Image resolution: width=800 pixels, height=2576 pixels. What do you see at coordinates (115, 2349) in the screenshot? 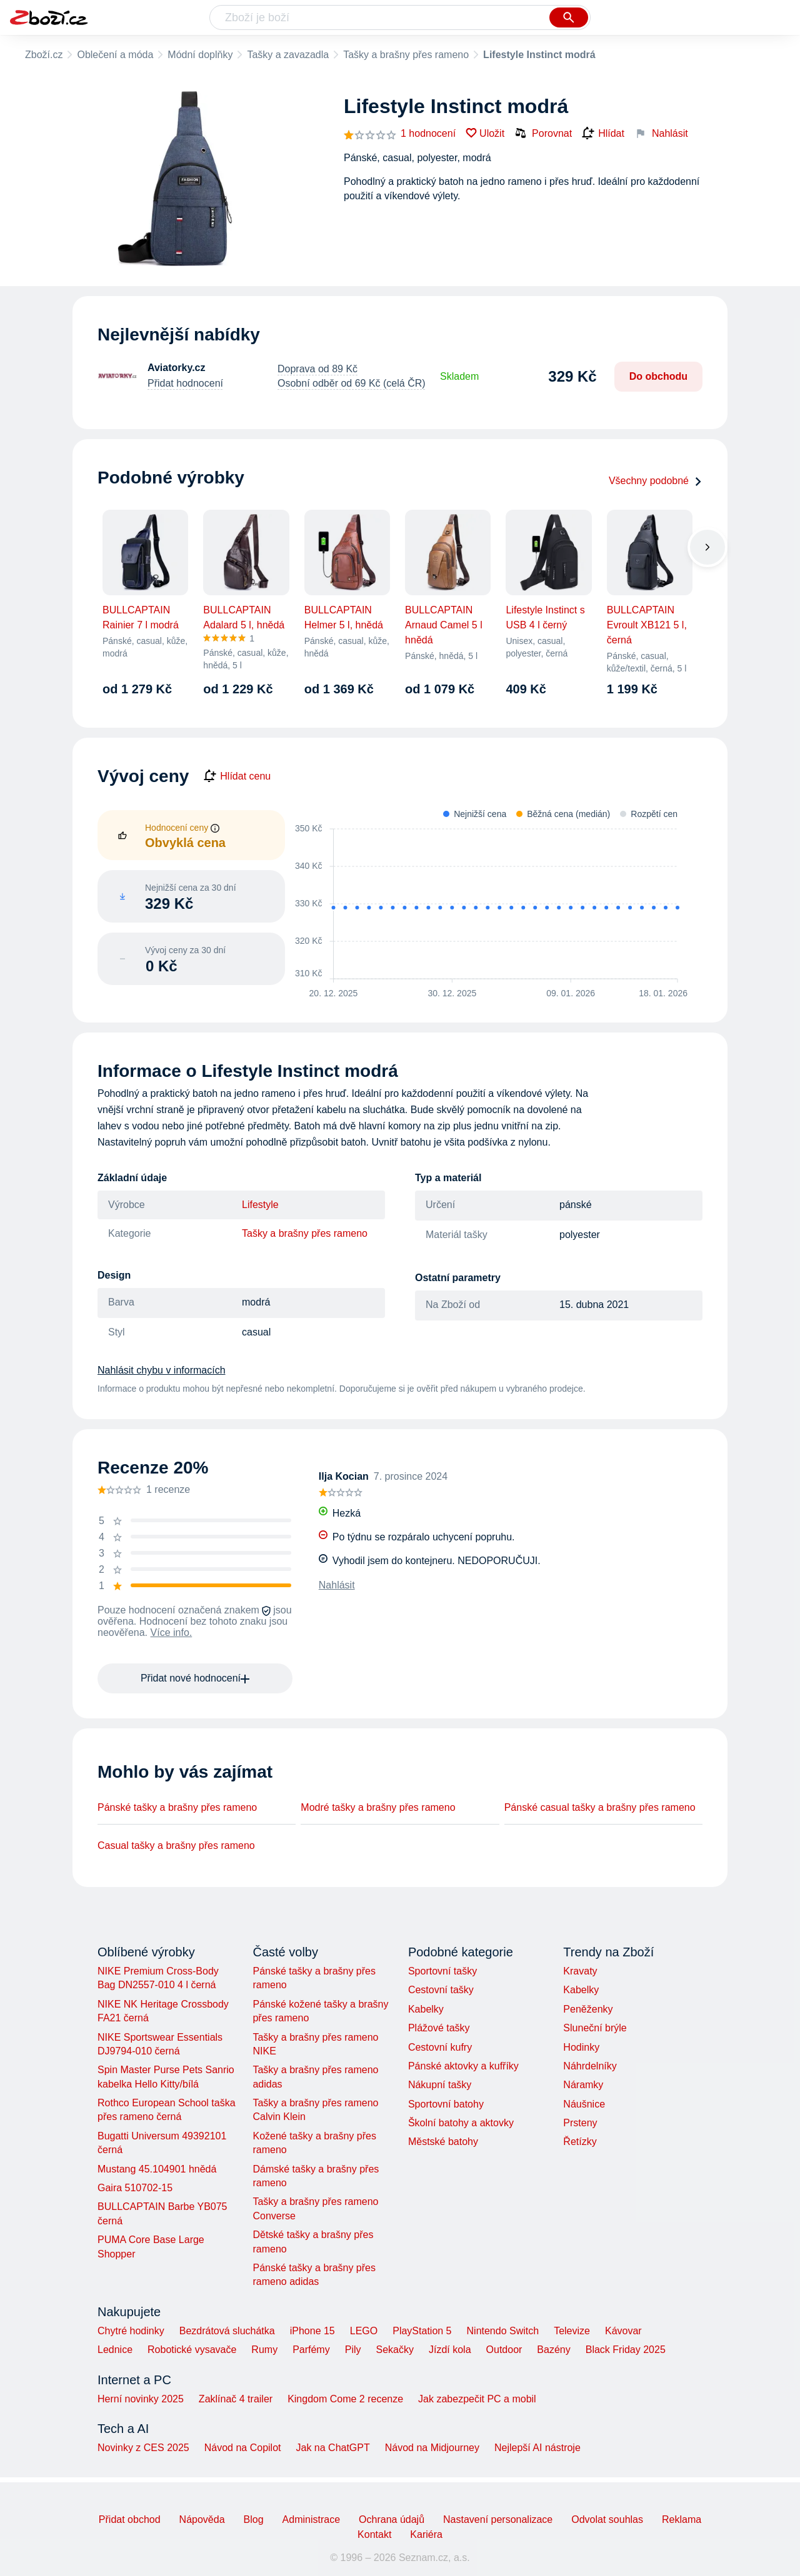
I see `Lednice` at bounding box center [115, 2349].